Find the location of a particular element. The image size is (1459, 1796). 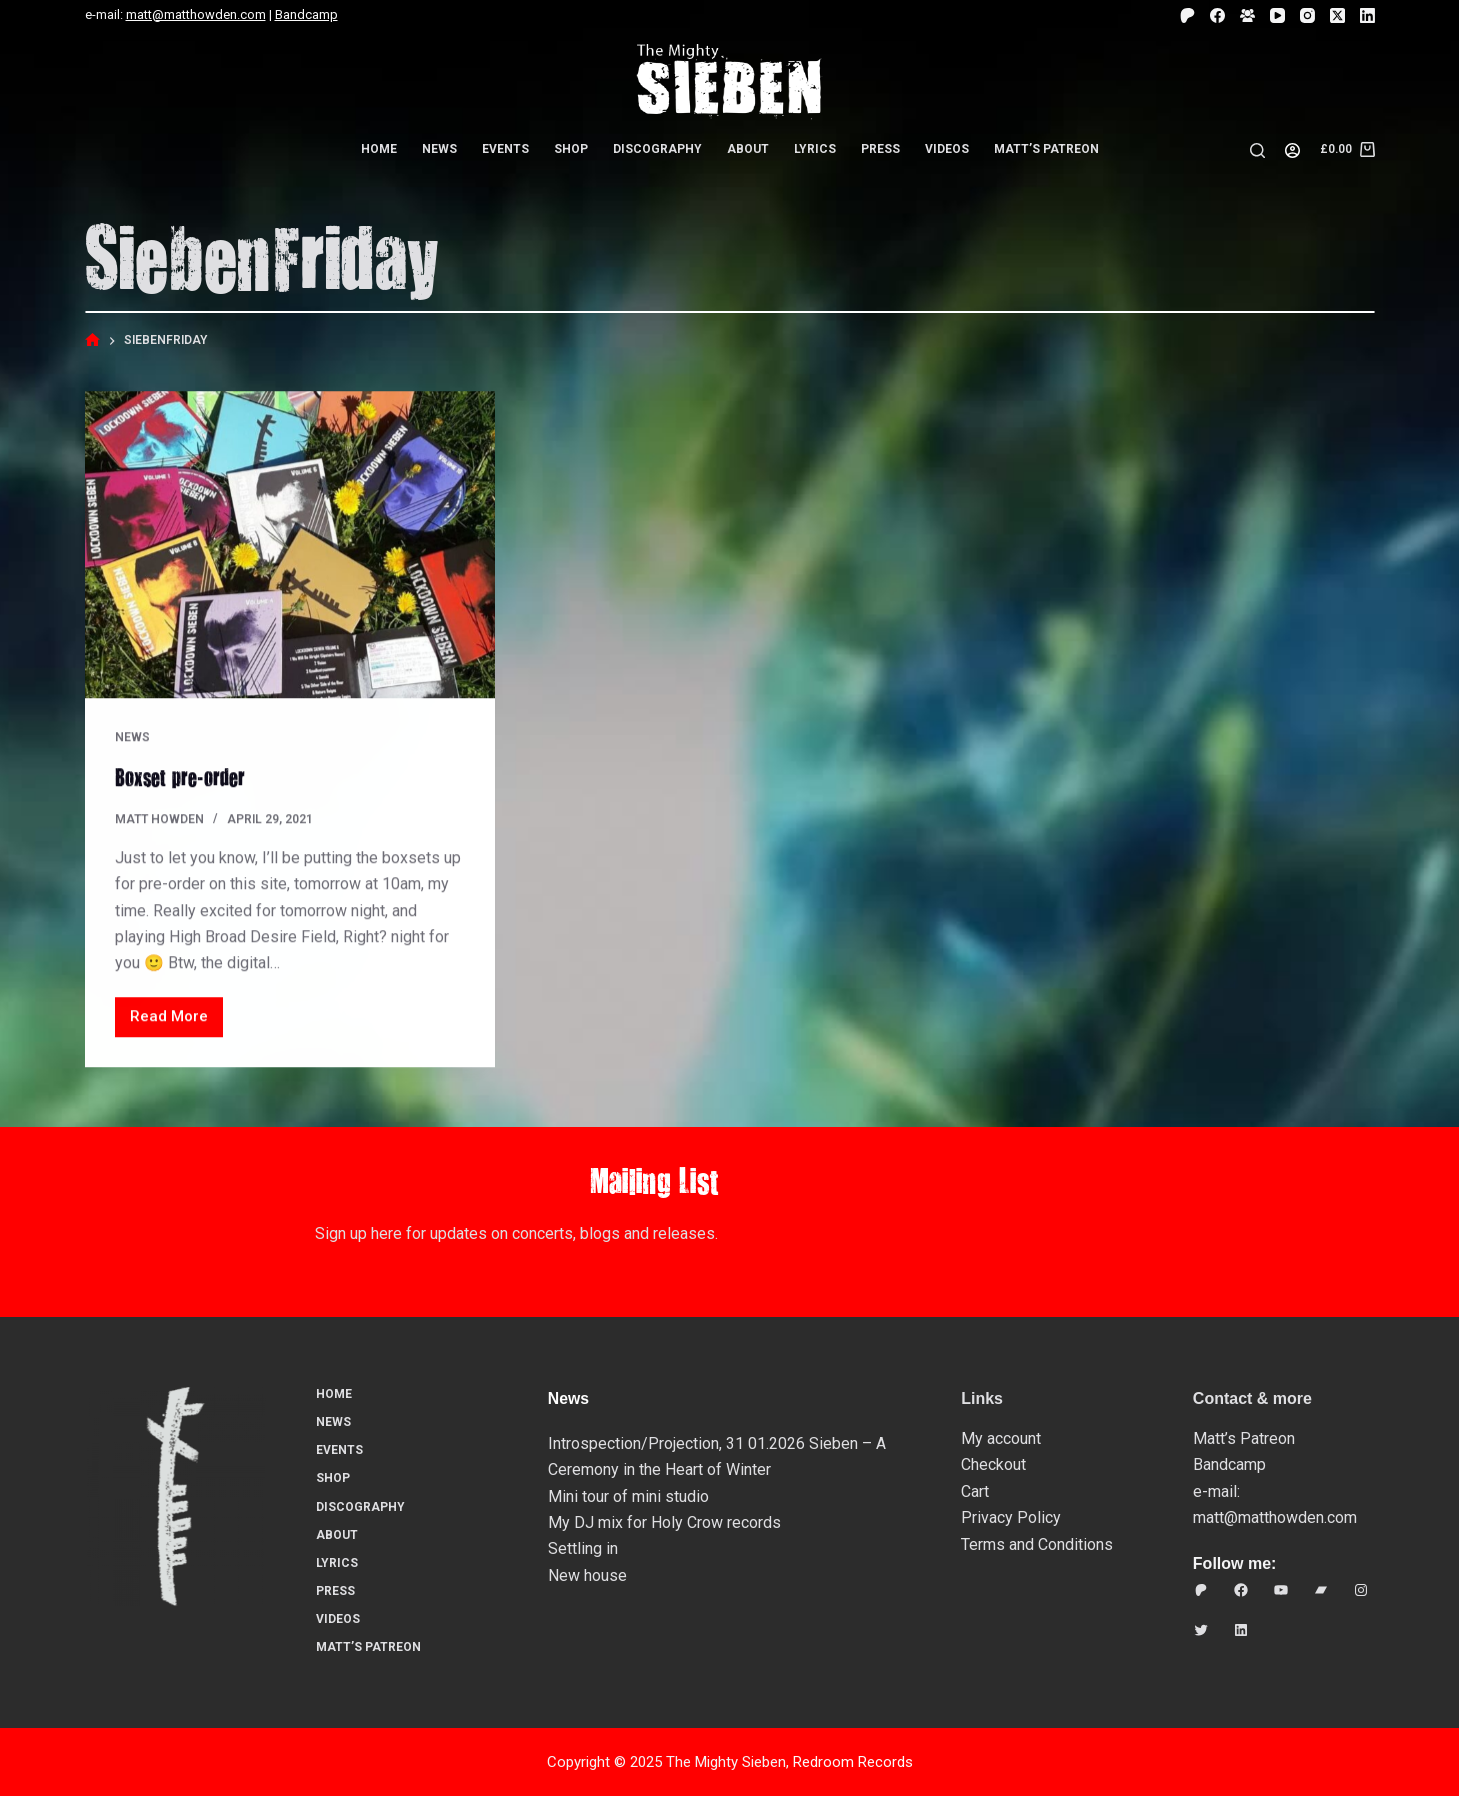

[Facebook] is located at coordinates (1217, 15).